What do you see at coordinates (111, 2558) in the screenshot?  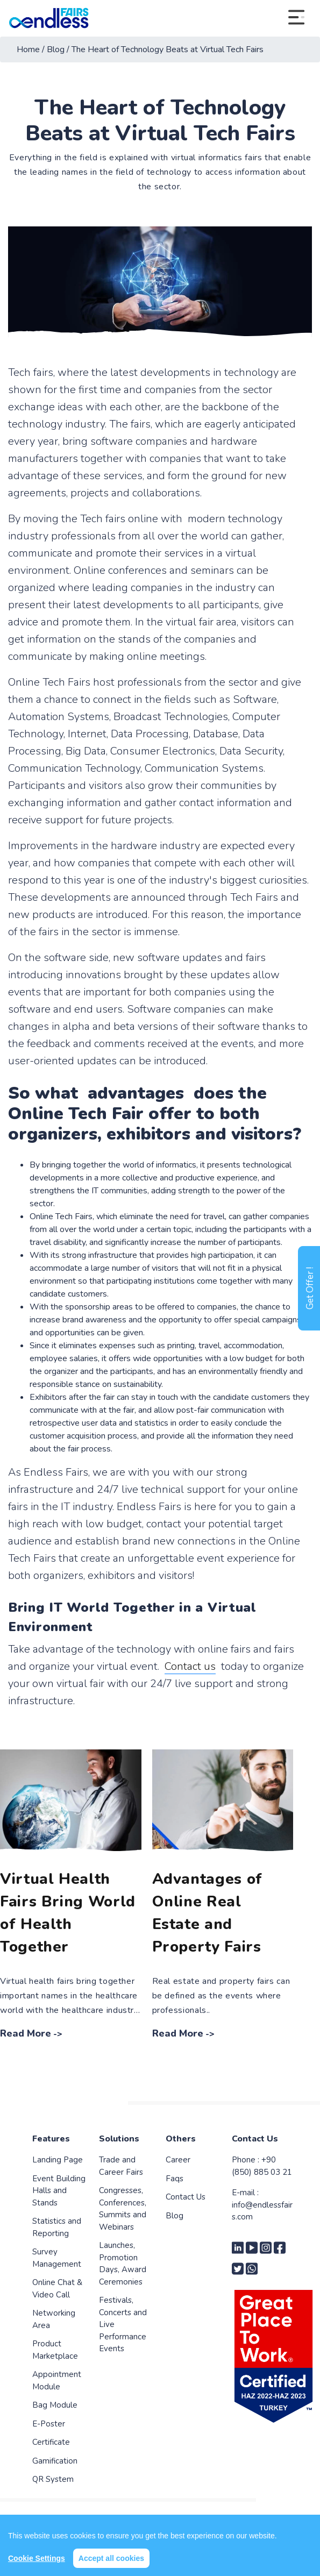 I see `Accept all cookies` at bounding box center [111, 2558].